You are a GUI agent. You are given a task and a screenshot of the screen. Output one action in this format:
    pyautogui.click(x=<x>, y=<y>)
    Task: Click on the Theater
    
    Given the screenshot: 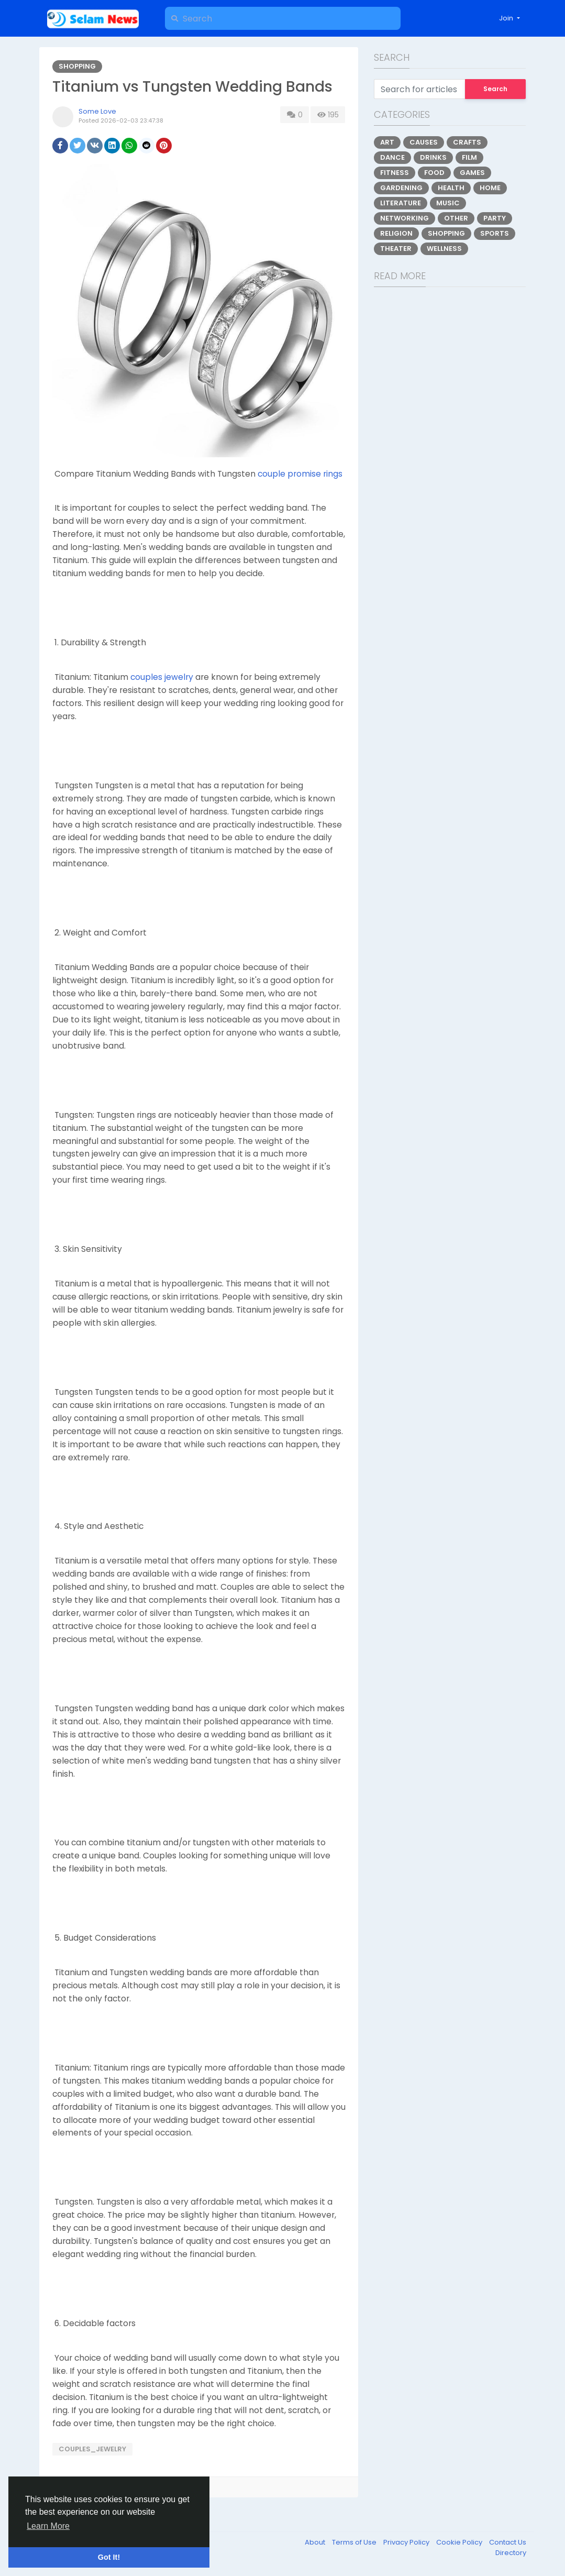 What is the action you would take?
    pyautogui.click(x=396, y=249)
    